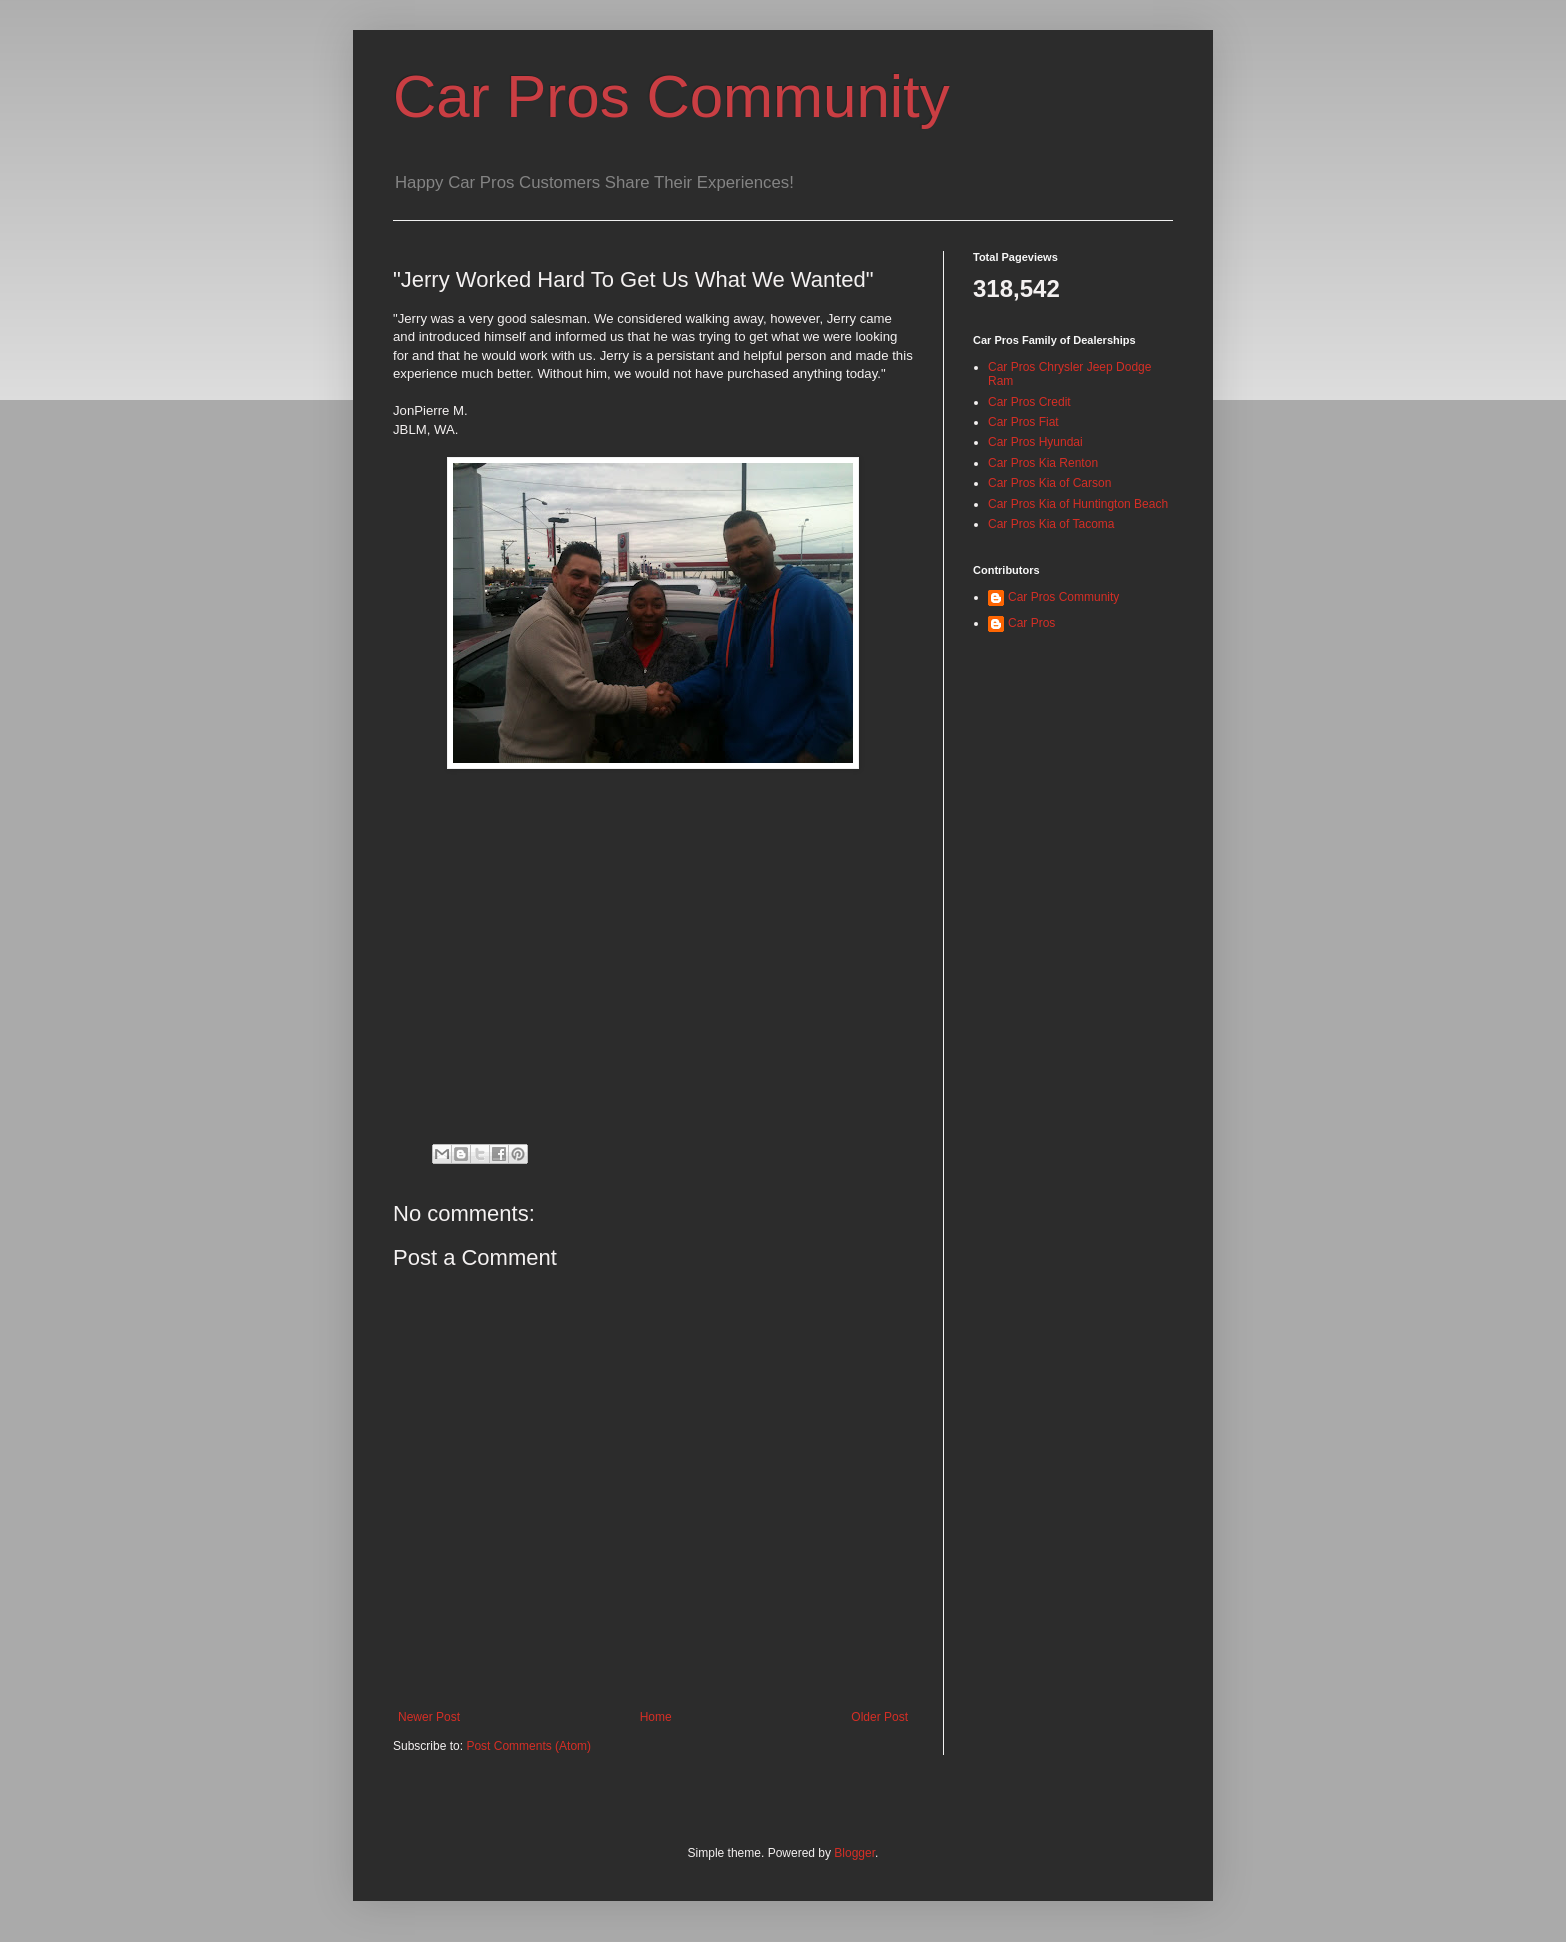 Image resolution: width=1566 pixels, height=1942 pixels. What do you see at coordinates (1031, 623) in the screenshot?
I see `Car Pros` at bounding box center [1031, 623].